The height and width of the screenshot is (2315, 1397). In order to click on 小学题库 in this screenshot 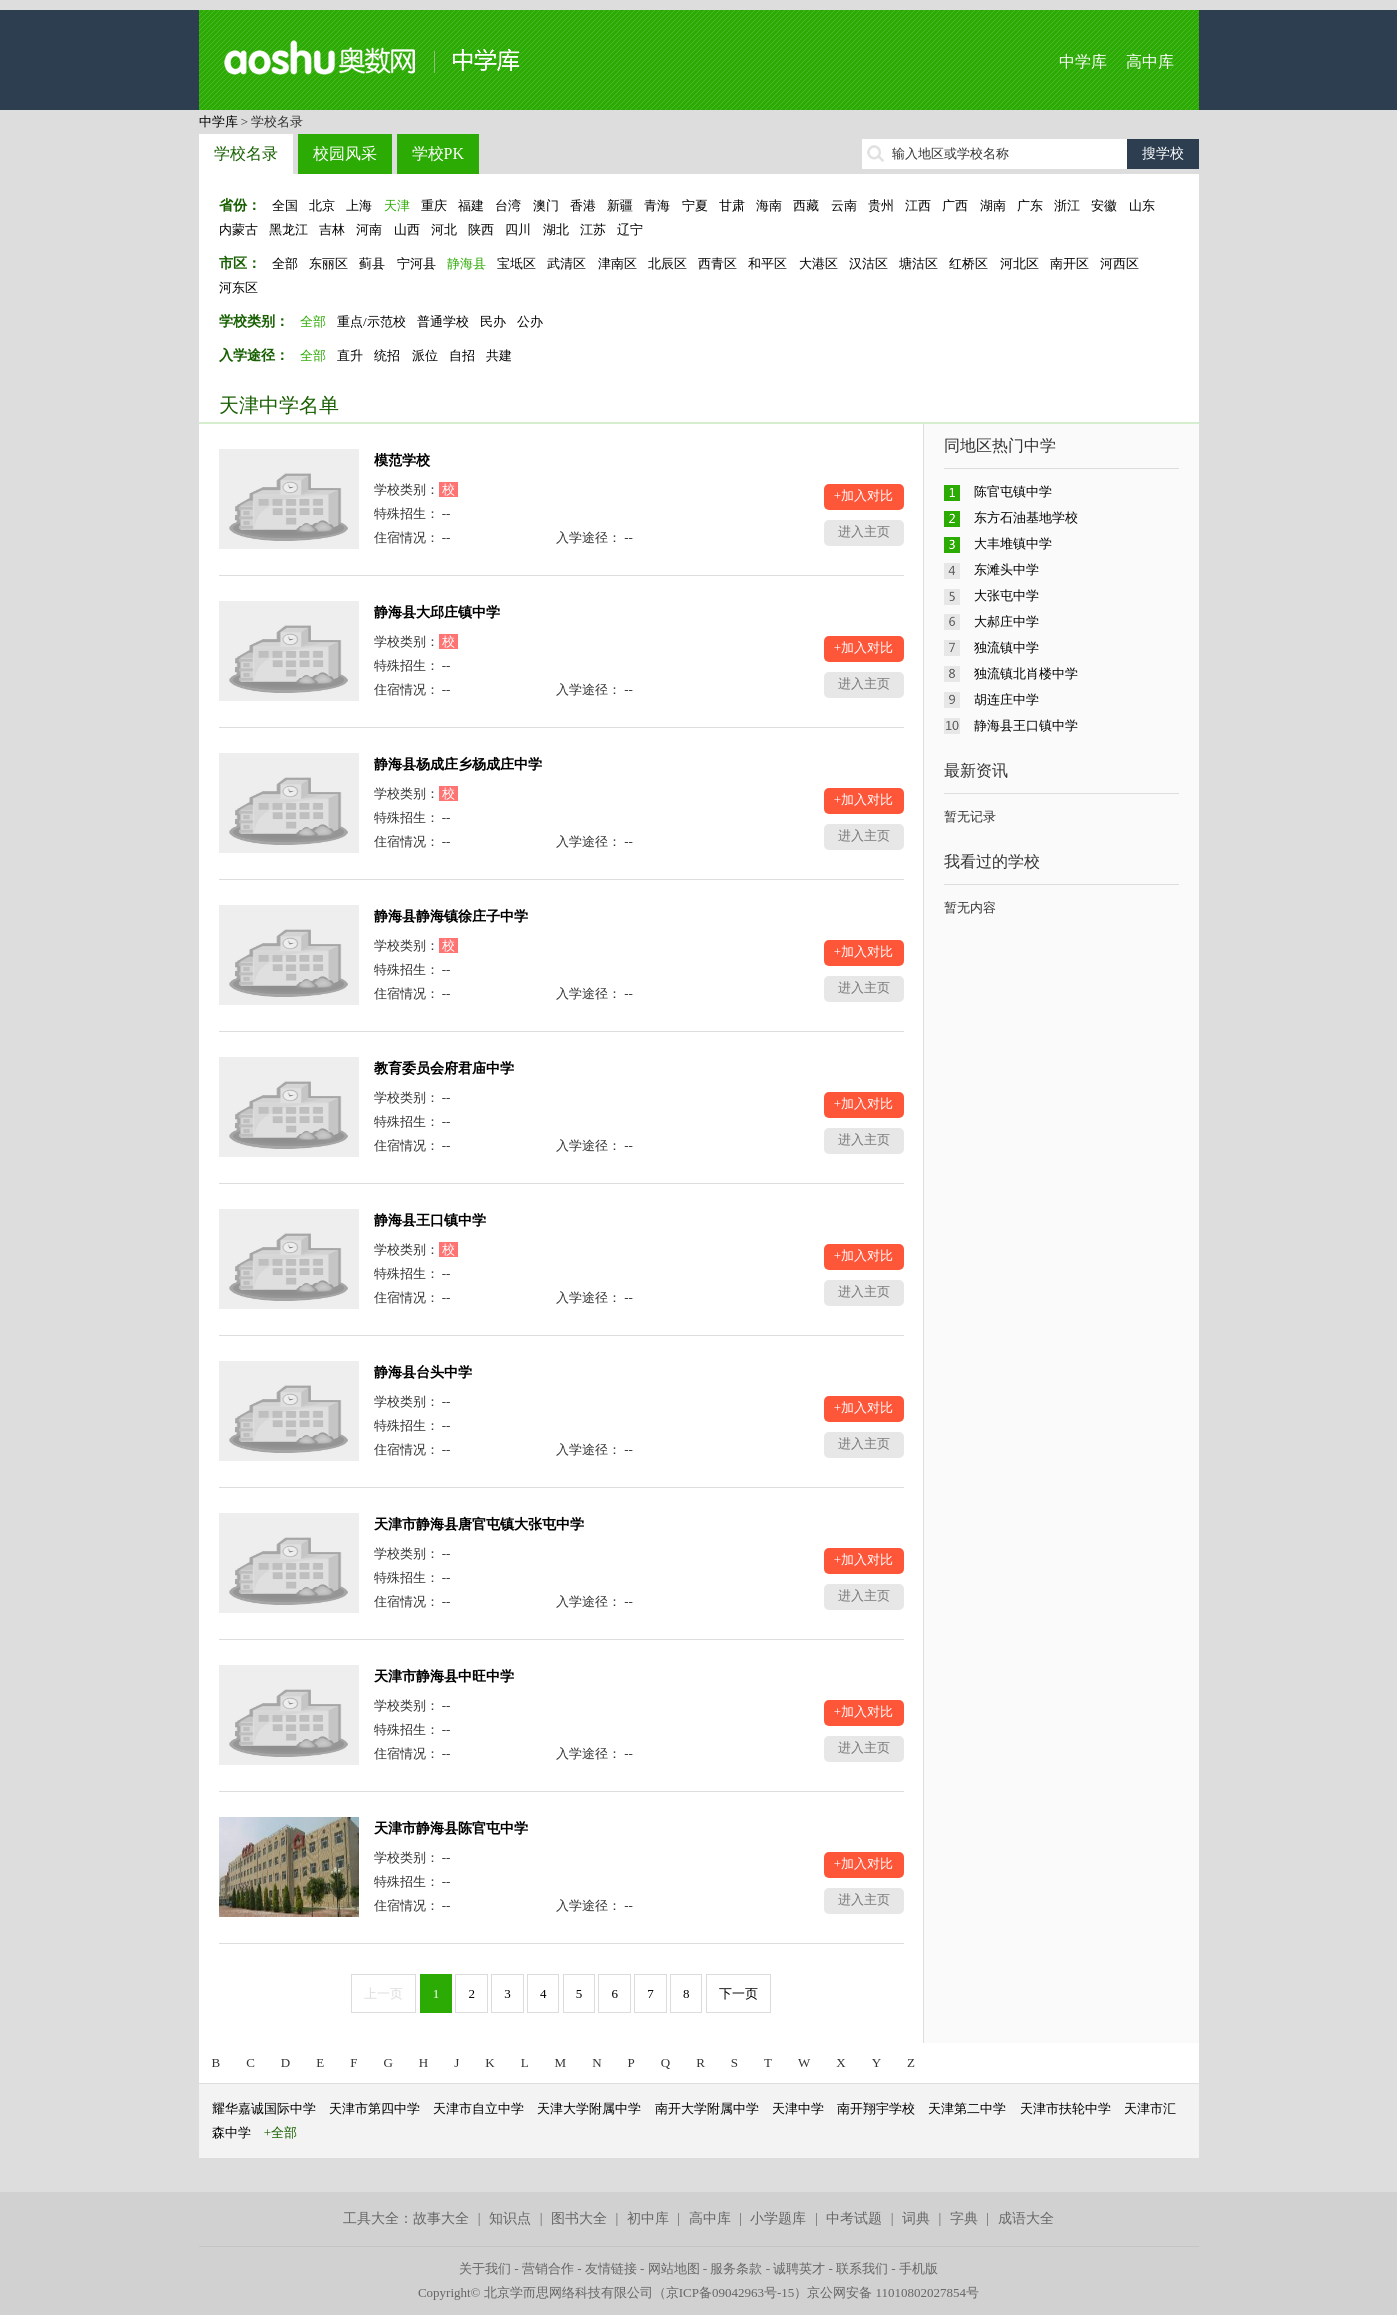, I will do `click(778, 2218)`.